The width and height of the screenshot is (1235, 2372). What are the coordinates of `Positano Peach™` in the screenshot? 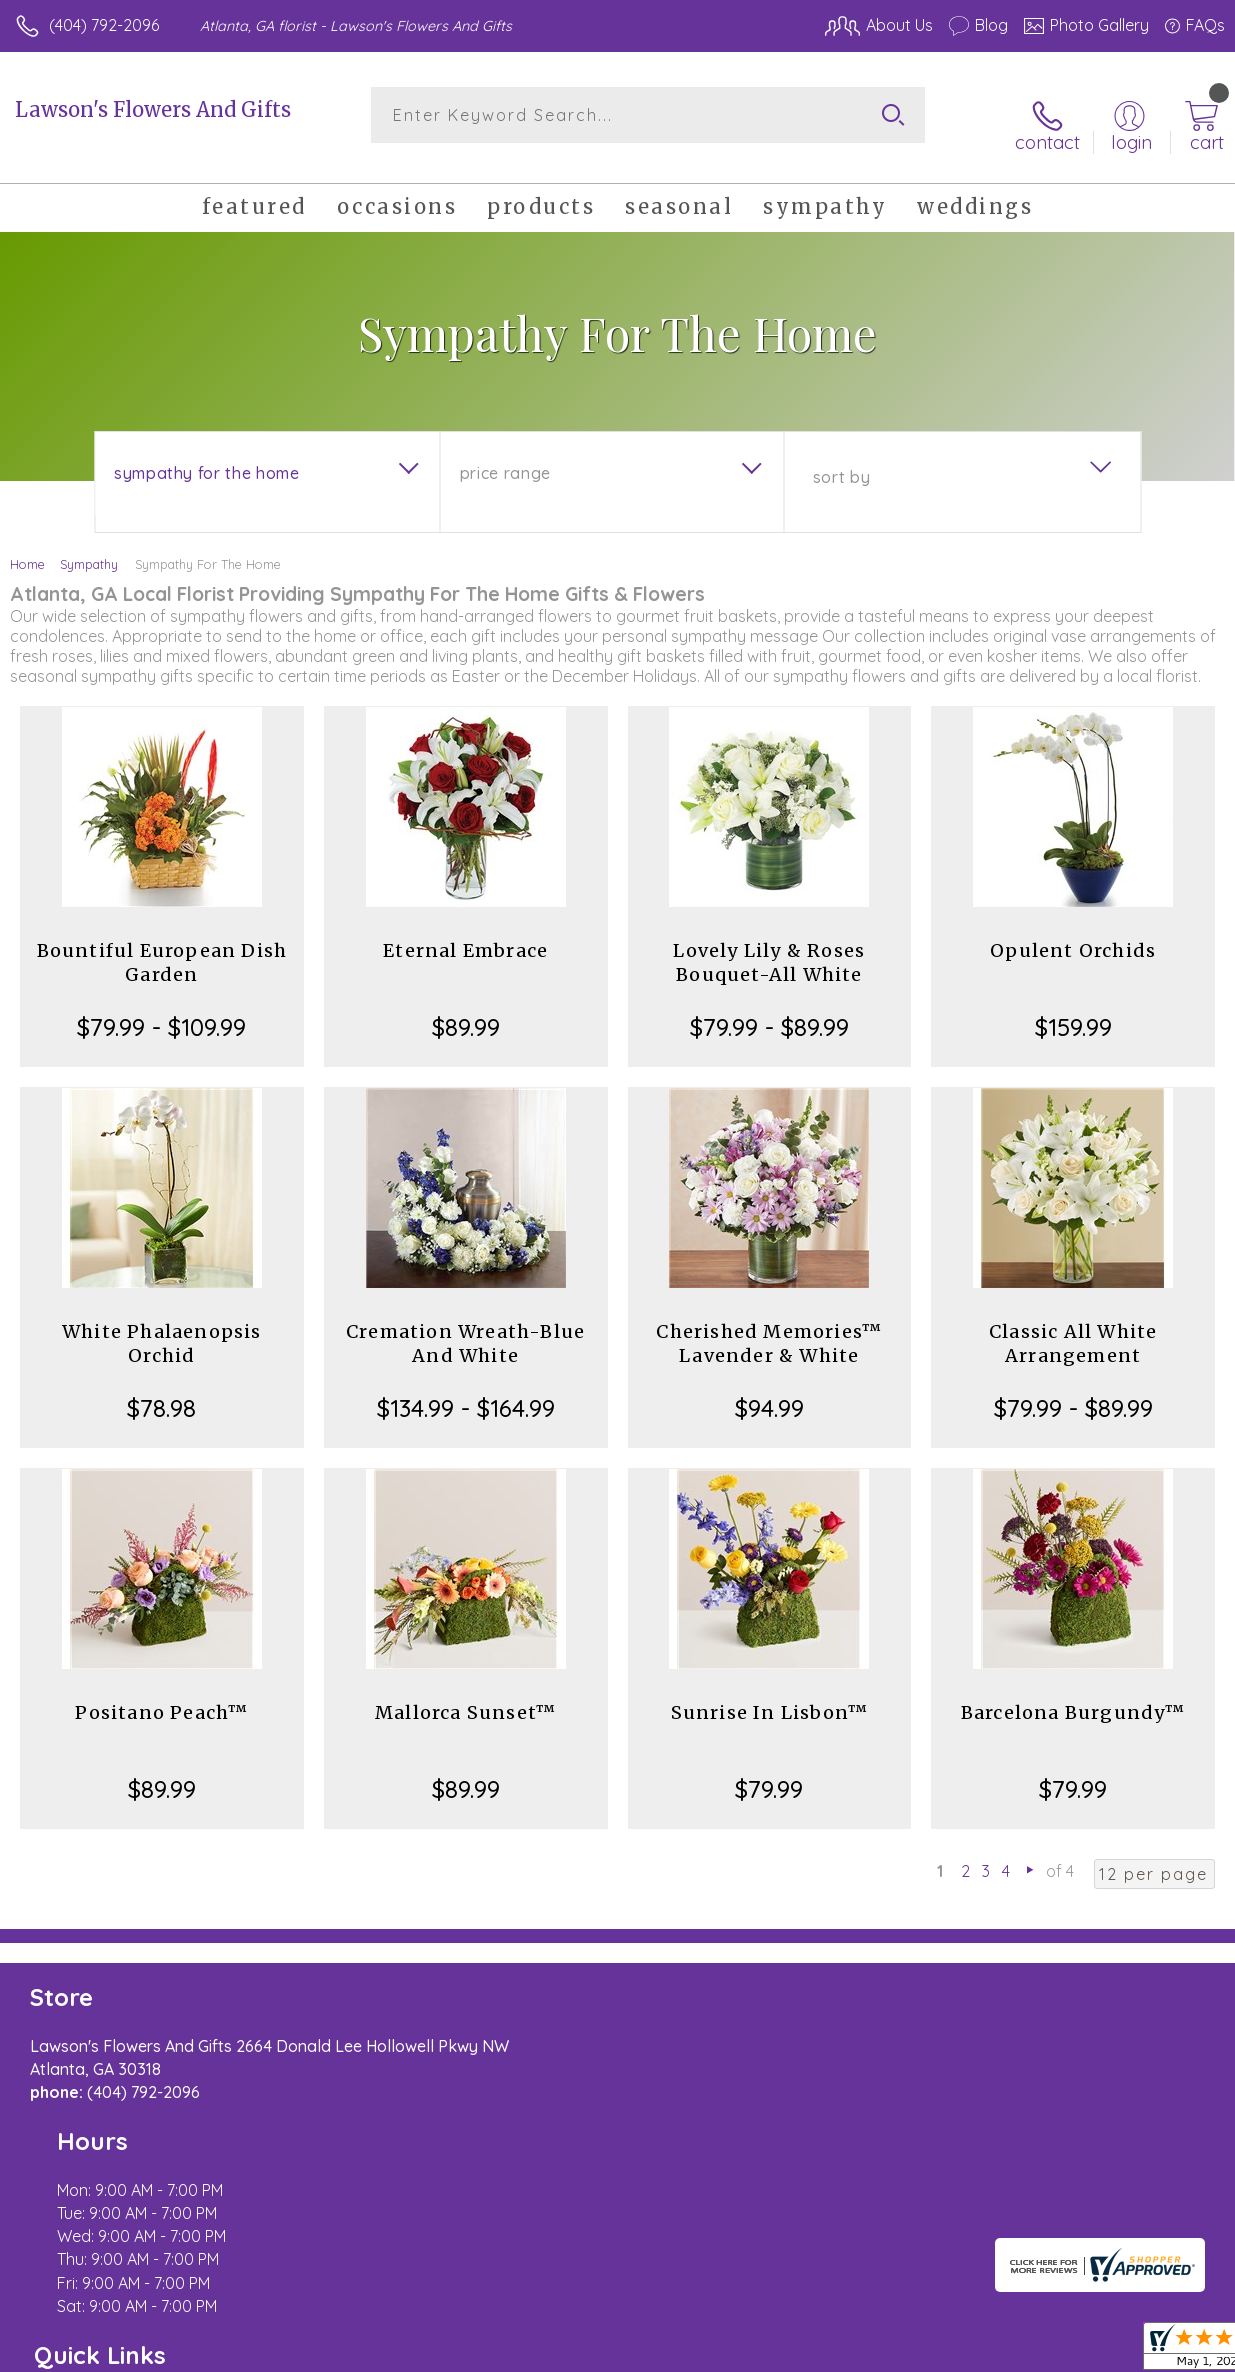 It's located at (161, 1696).